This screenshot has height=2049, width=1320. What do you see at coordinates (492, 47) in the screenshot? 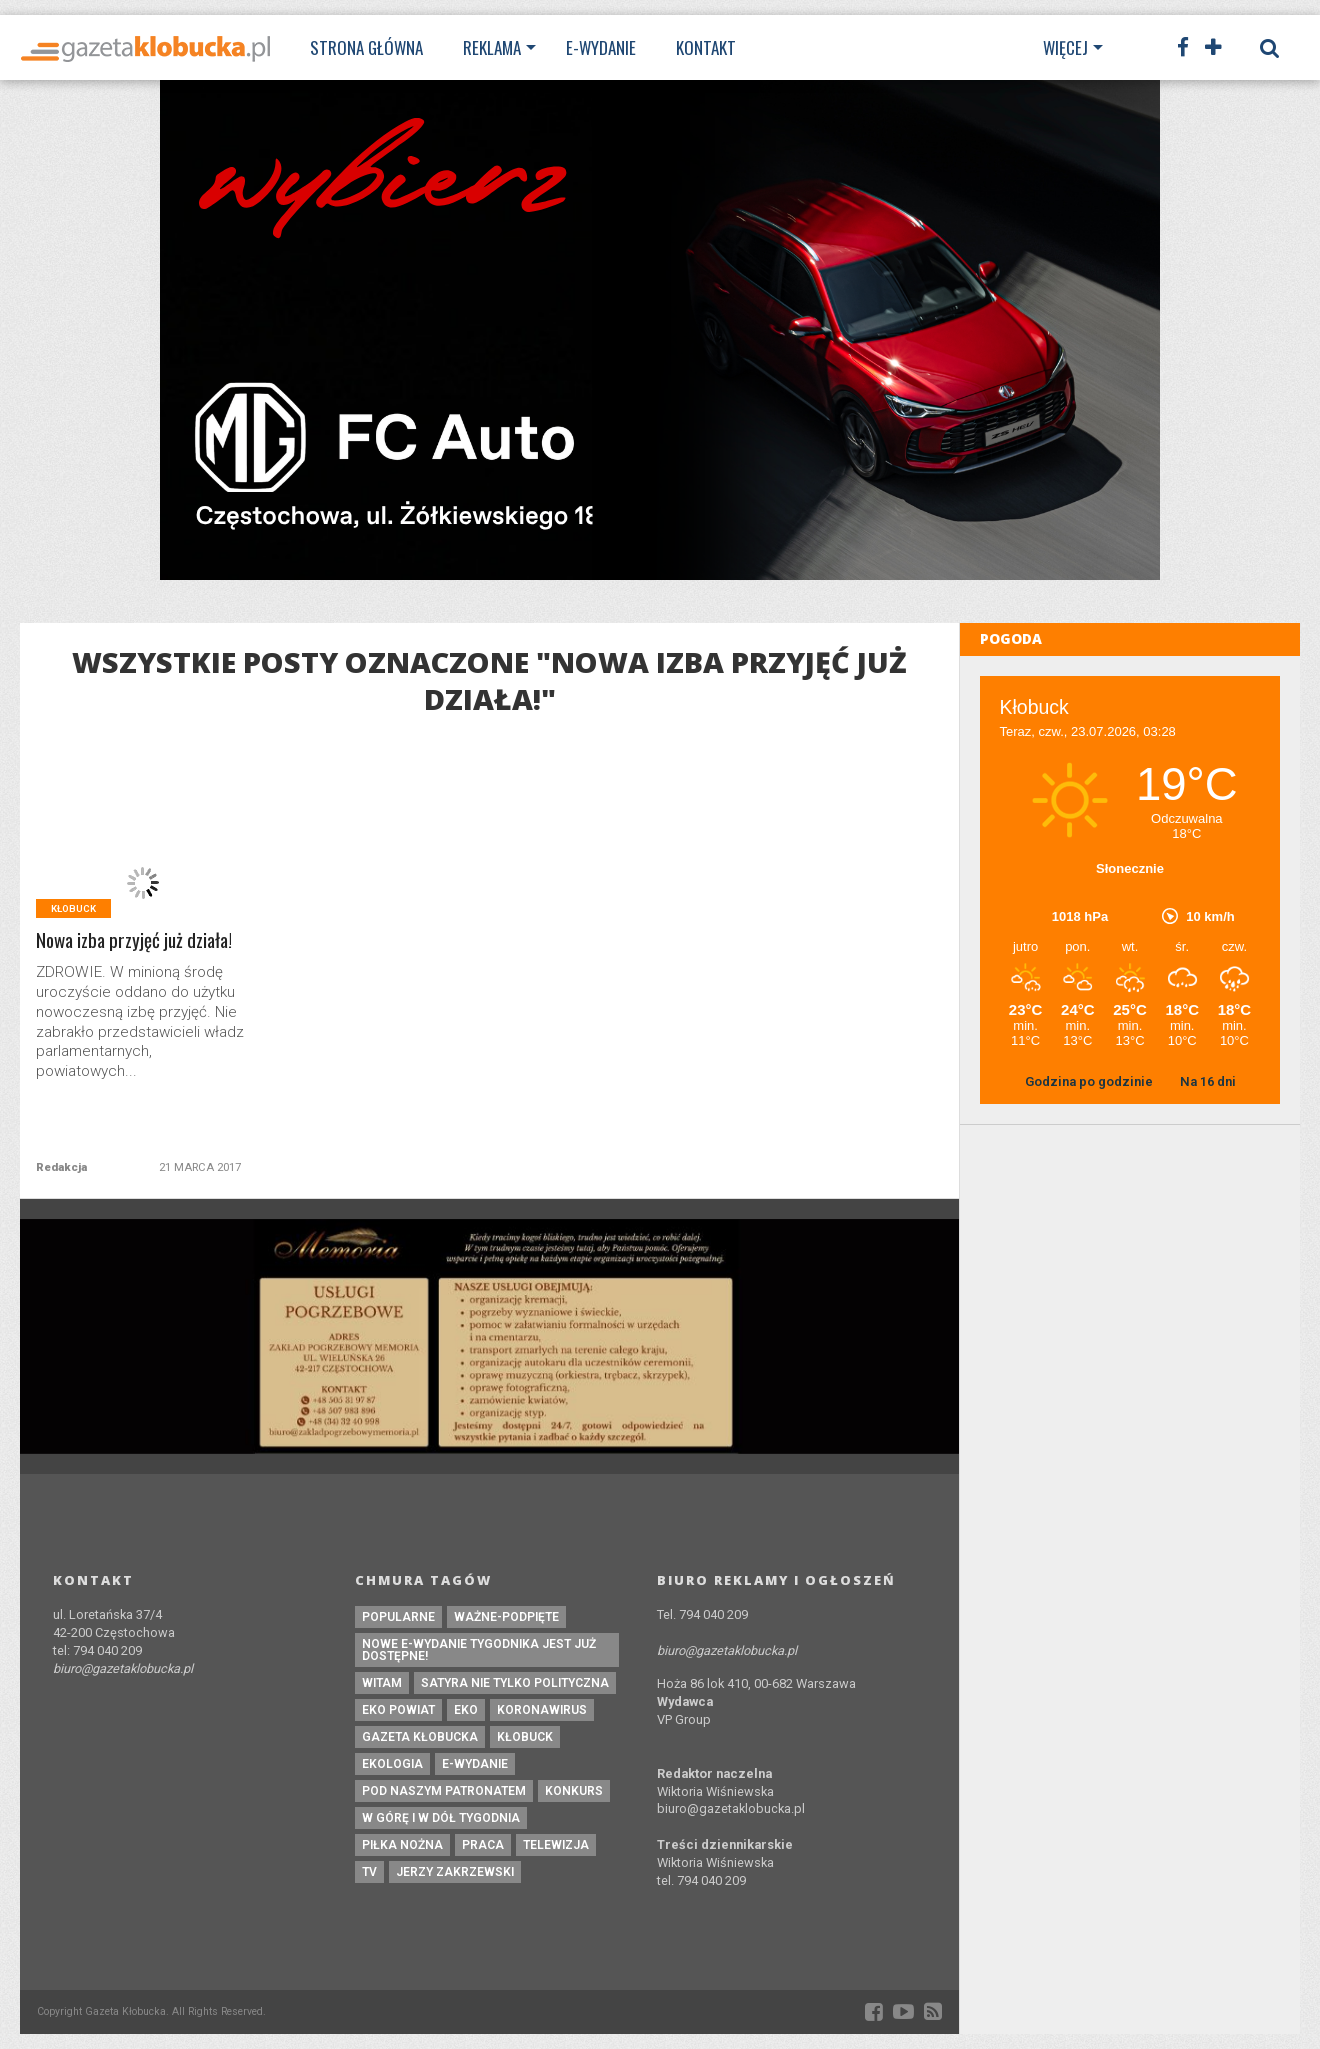
I see `Reklama` at bounding box center [492, 47].